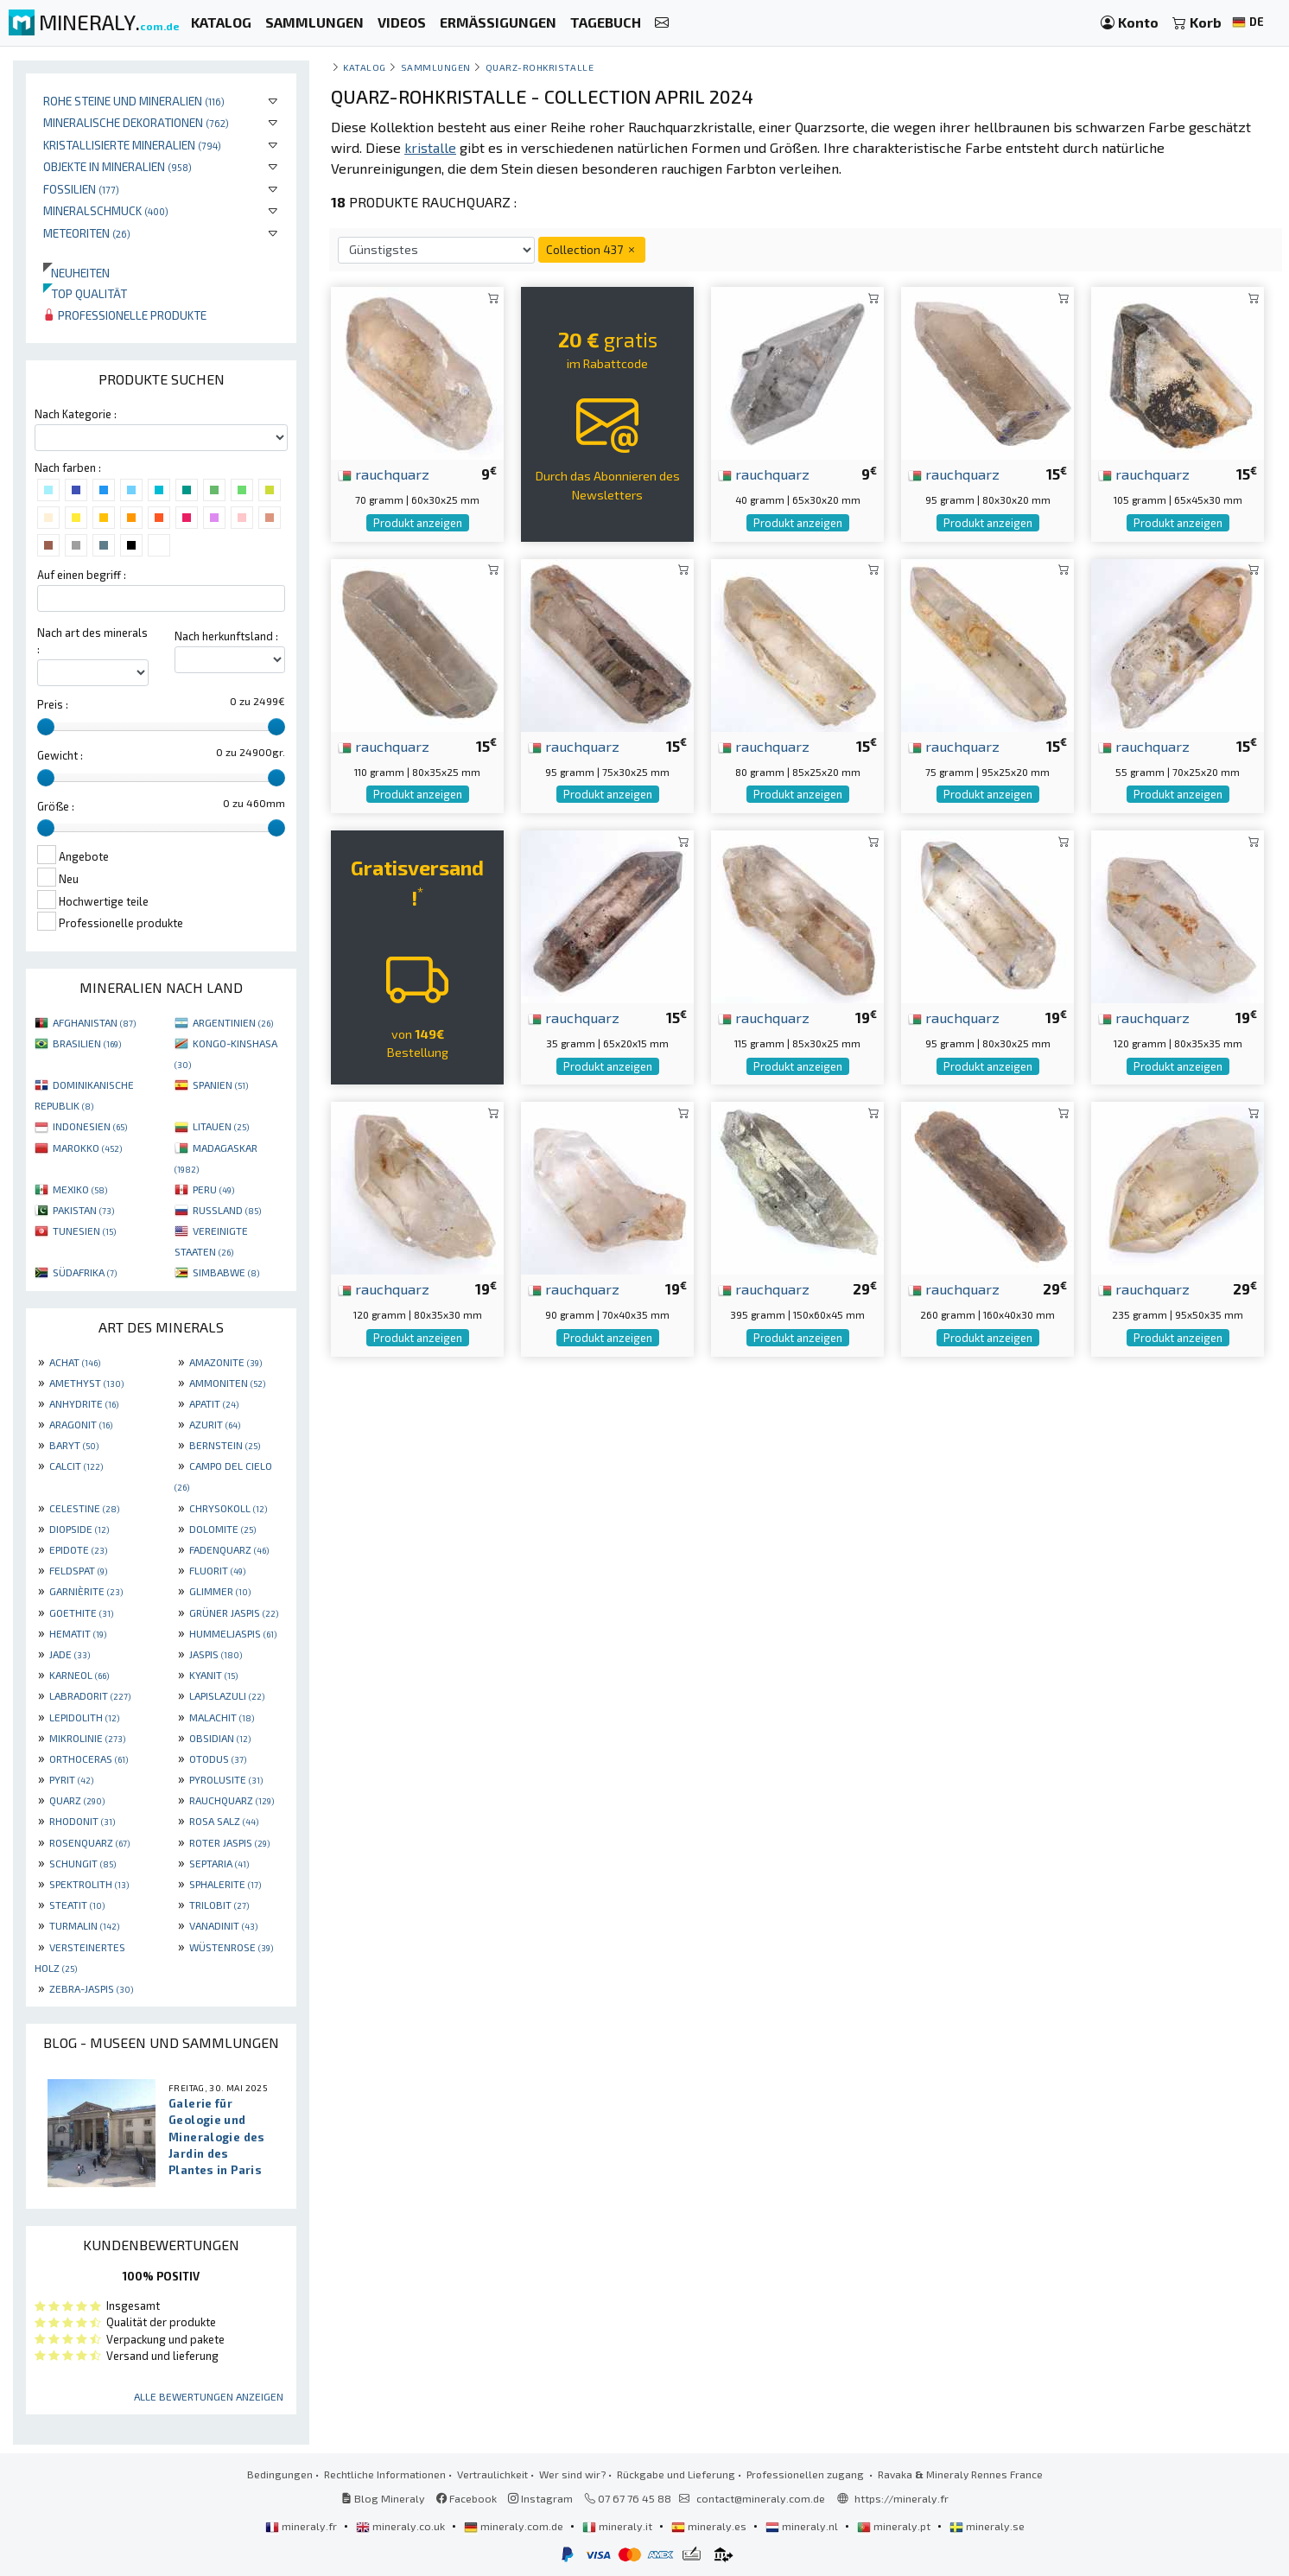 This screenshot has height=2576, width=1289. What do you see at coordinates (89, 1695) in the screenshot?
I see `LABRADORIT` at bounding box center [89, 1695].